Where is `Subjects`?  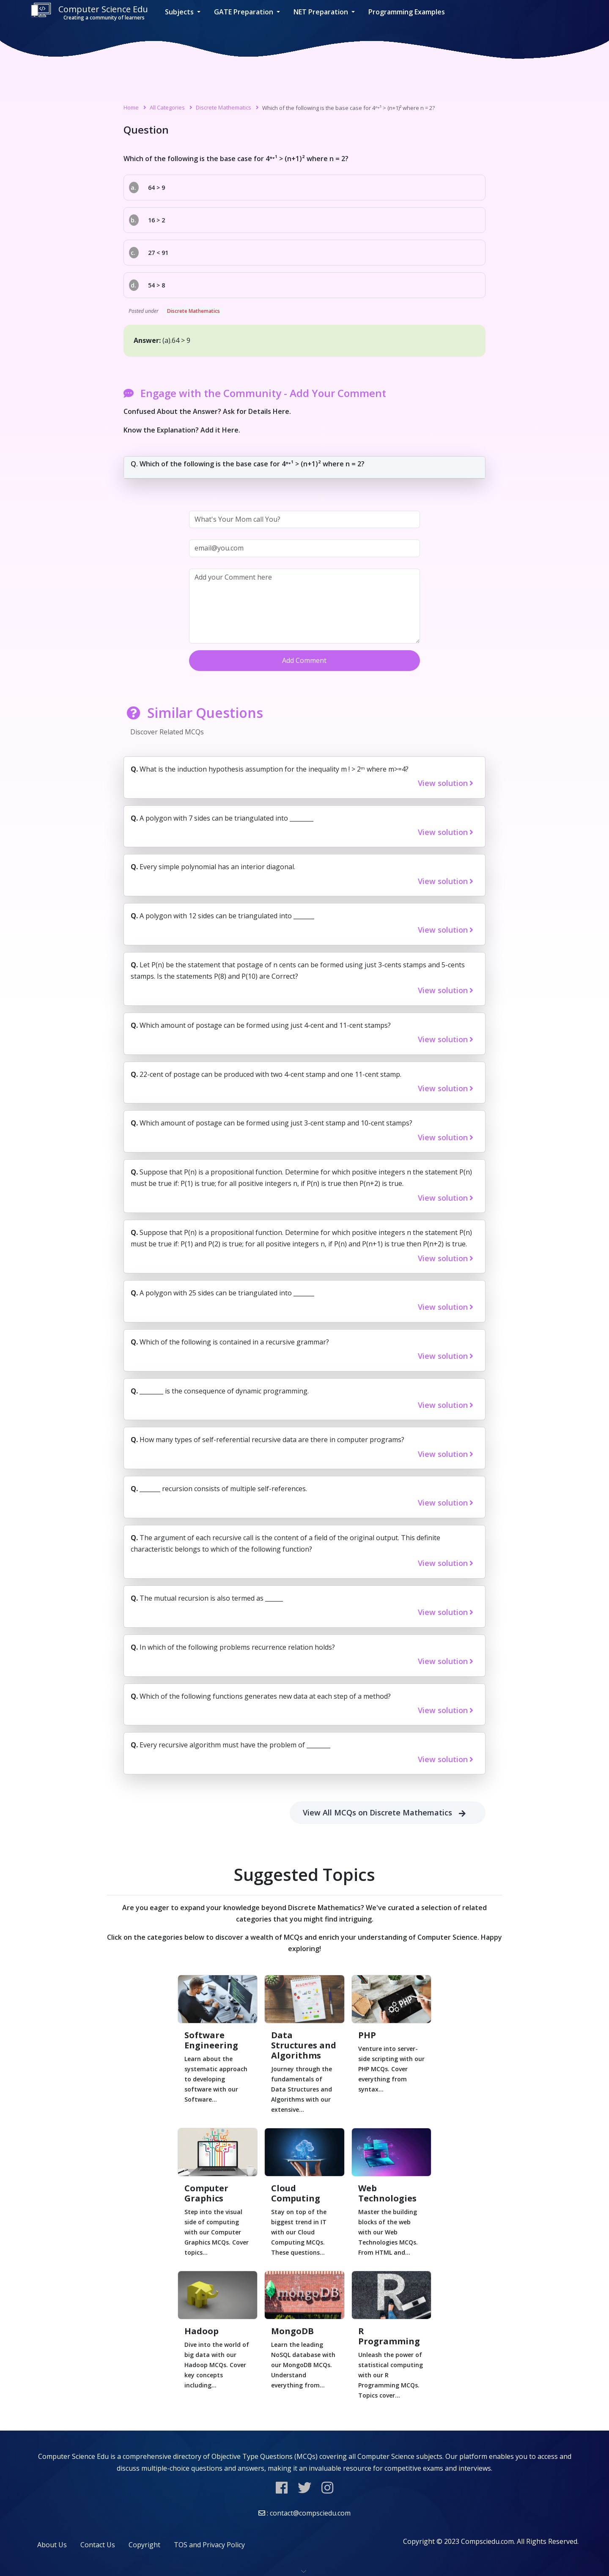 Subjects is located at coordinates (180, 11).